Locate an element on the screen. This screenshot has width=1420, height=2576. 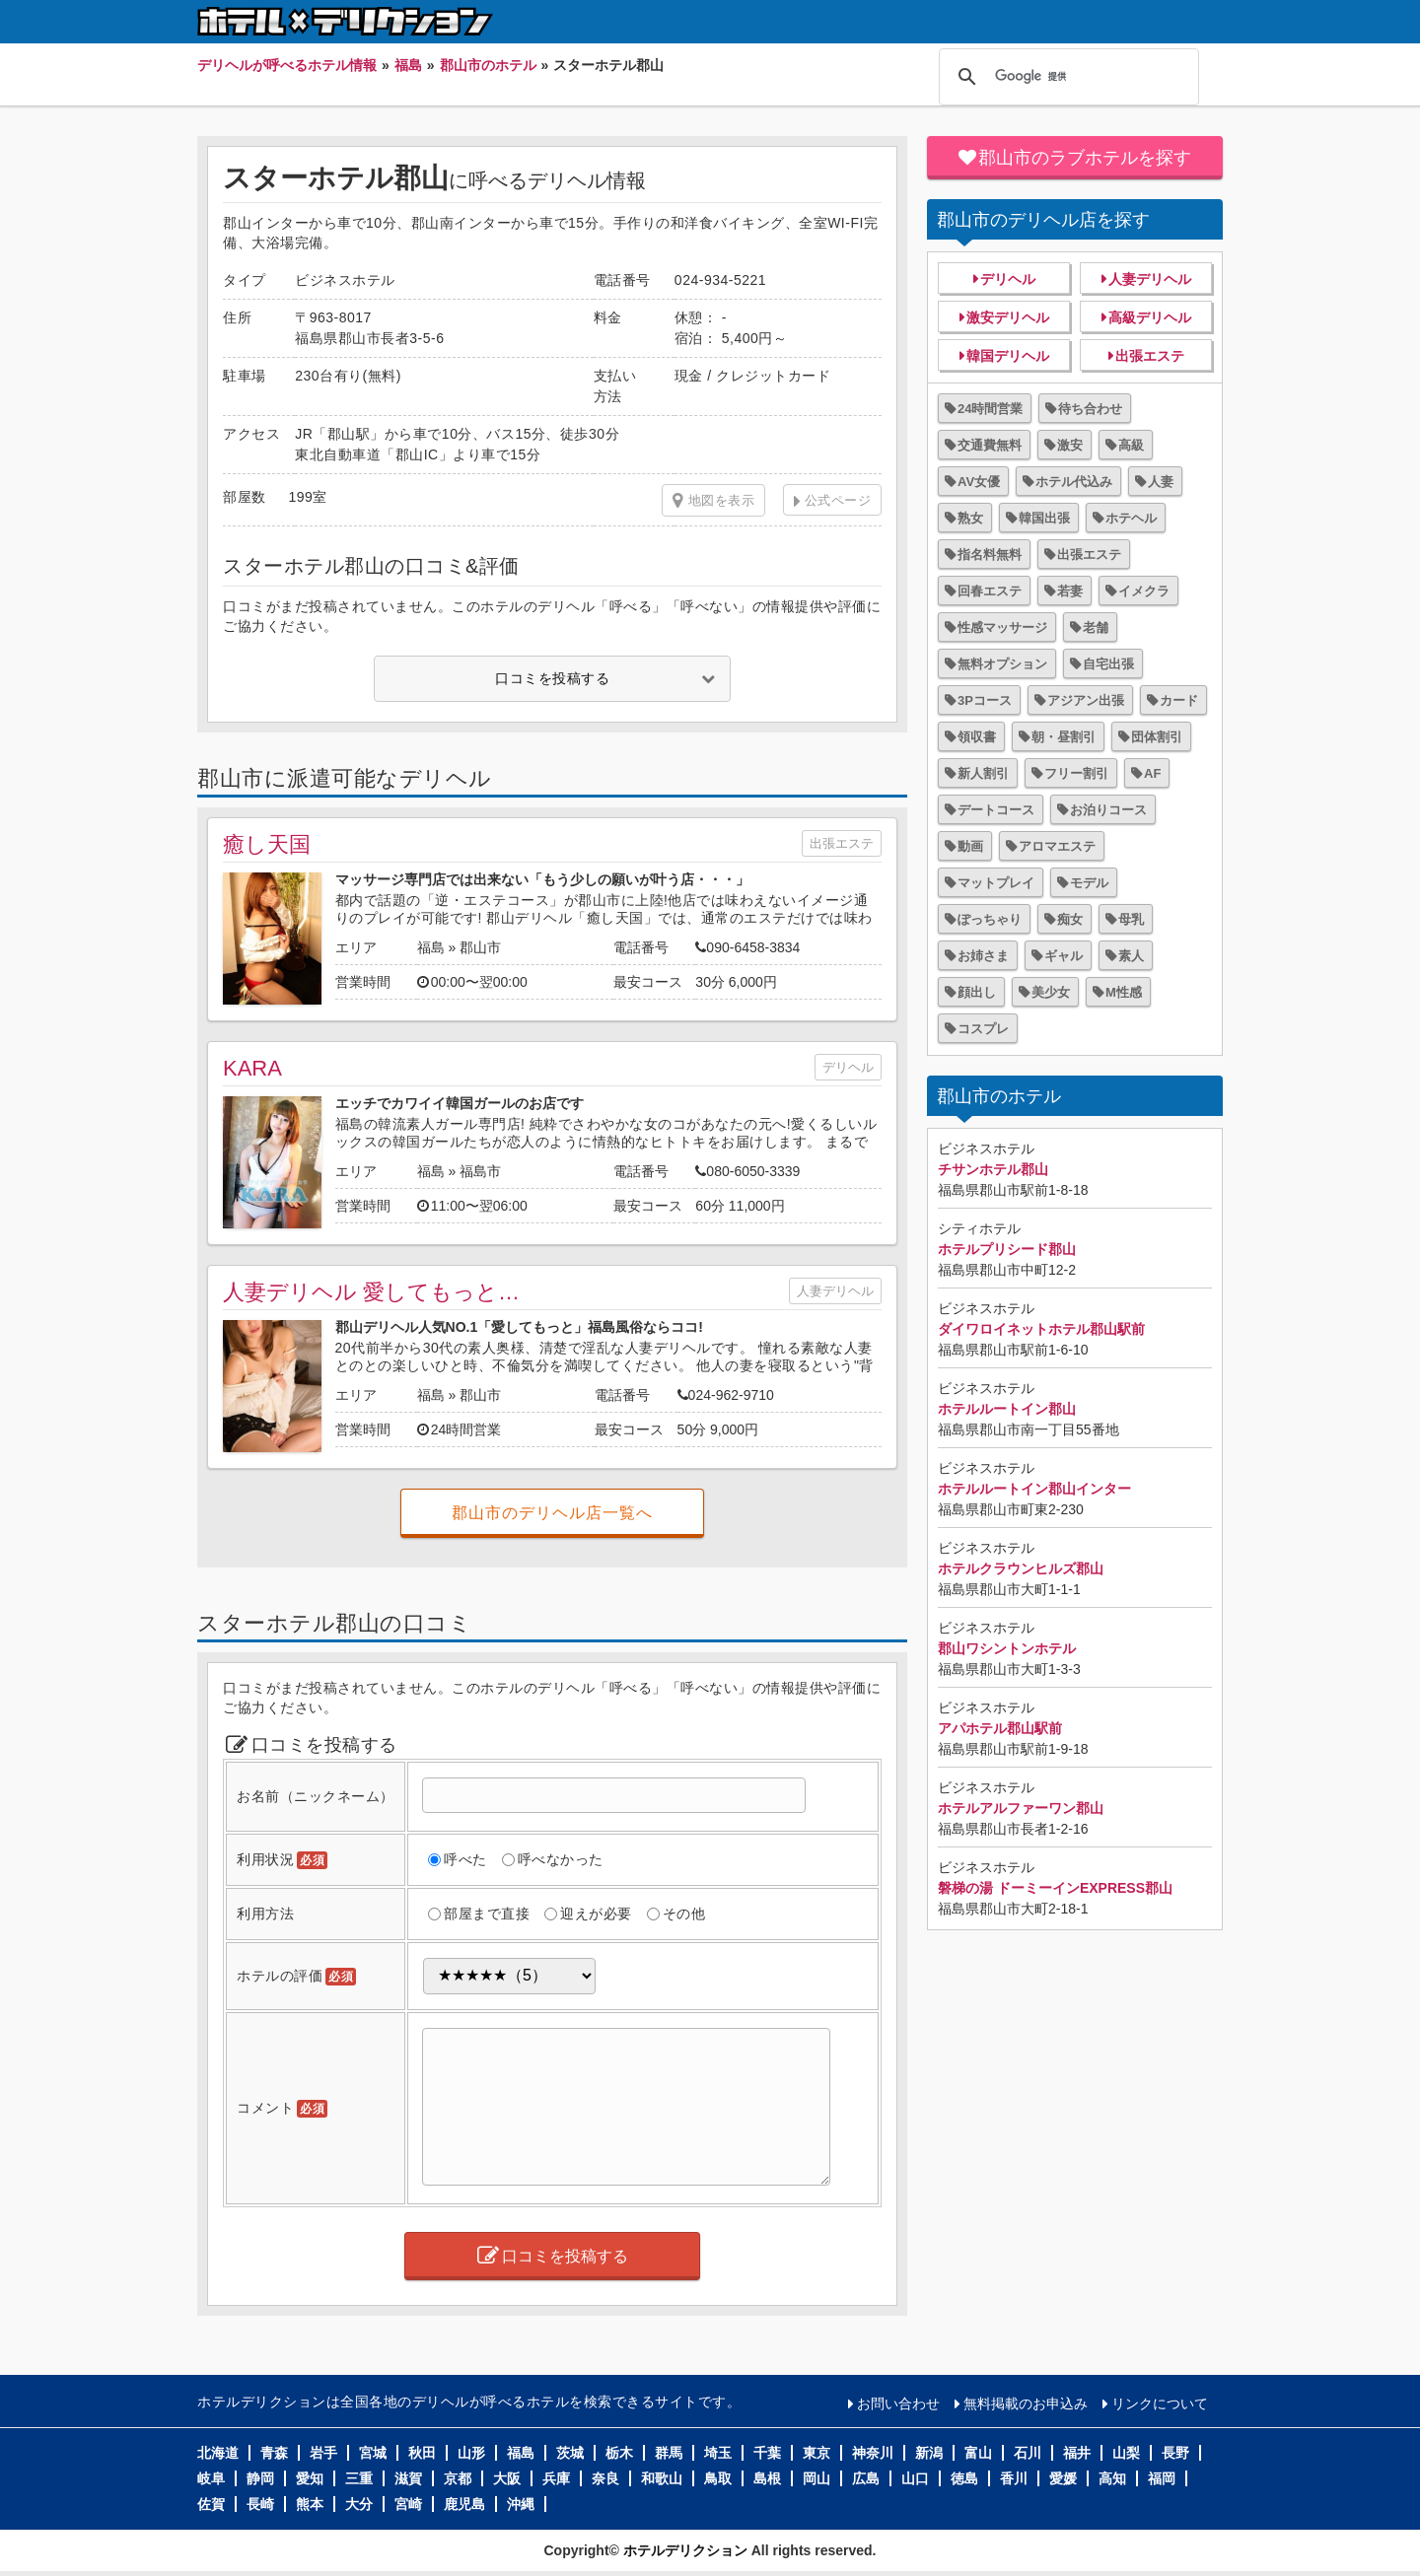
秋田 is located at coordinates (422, 2453).